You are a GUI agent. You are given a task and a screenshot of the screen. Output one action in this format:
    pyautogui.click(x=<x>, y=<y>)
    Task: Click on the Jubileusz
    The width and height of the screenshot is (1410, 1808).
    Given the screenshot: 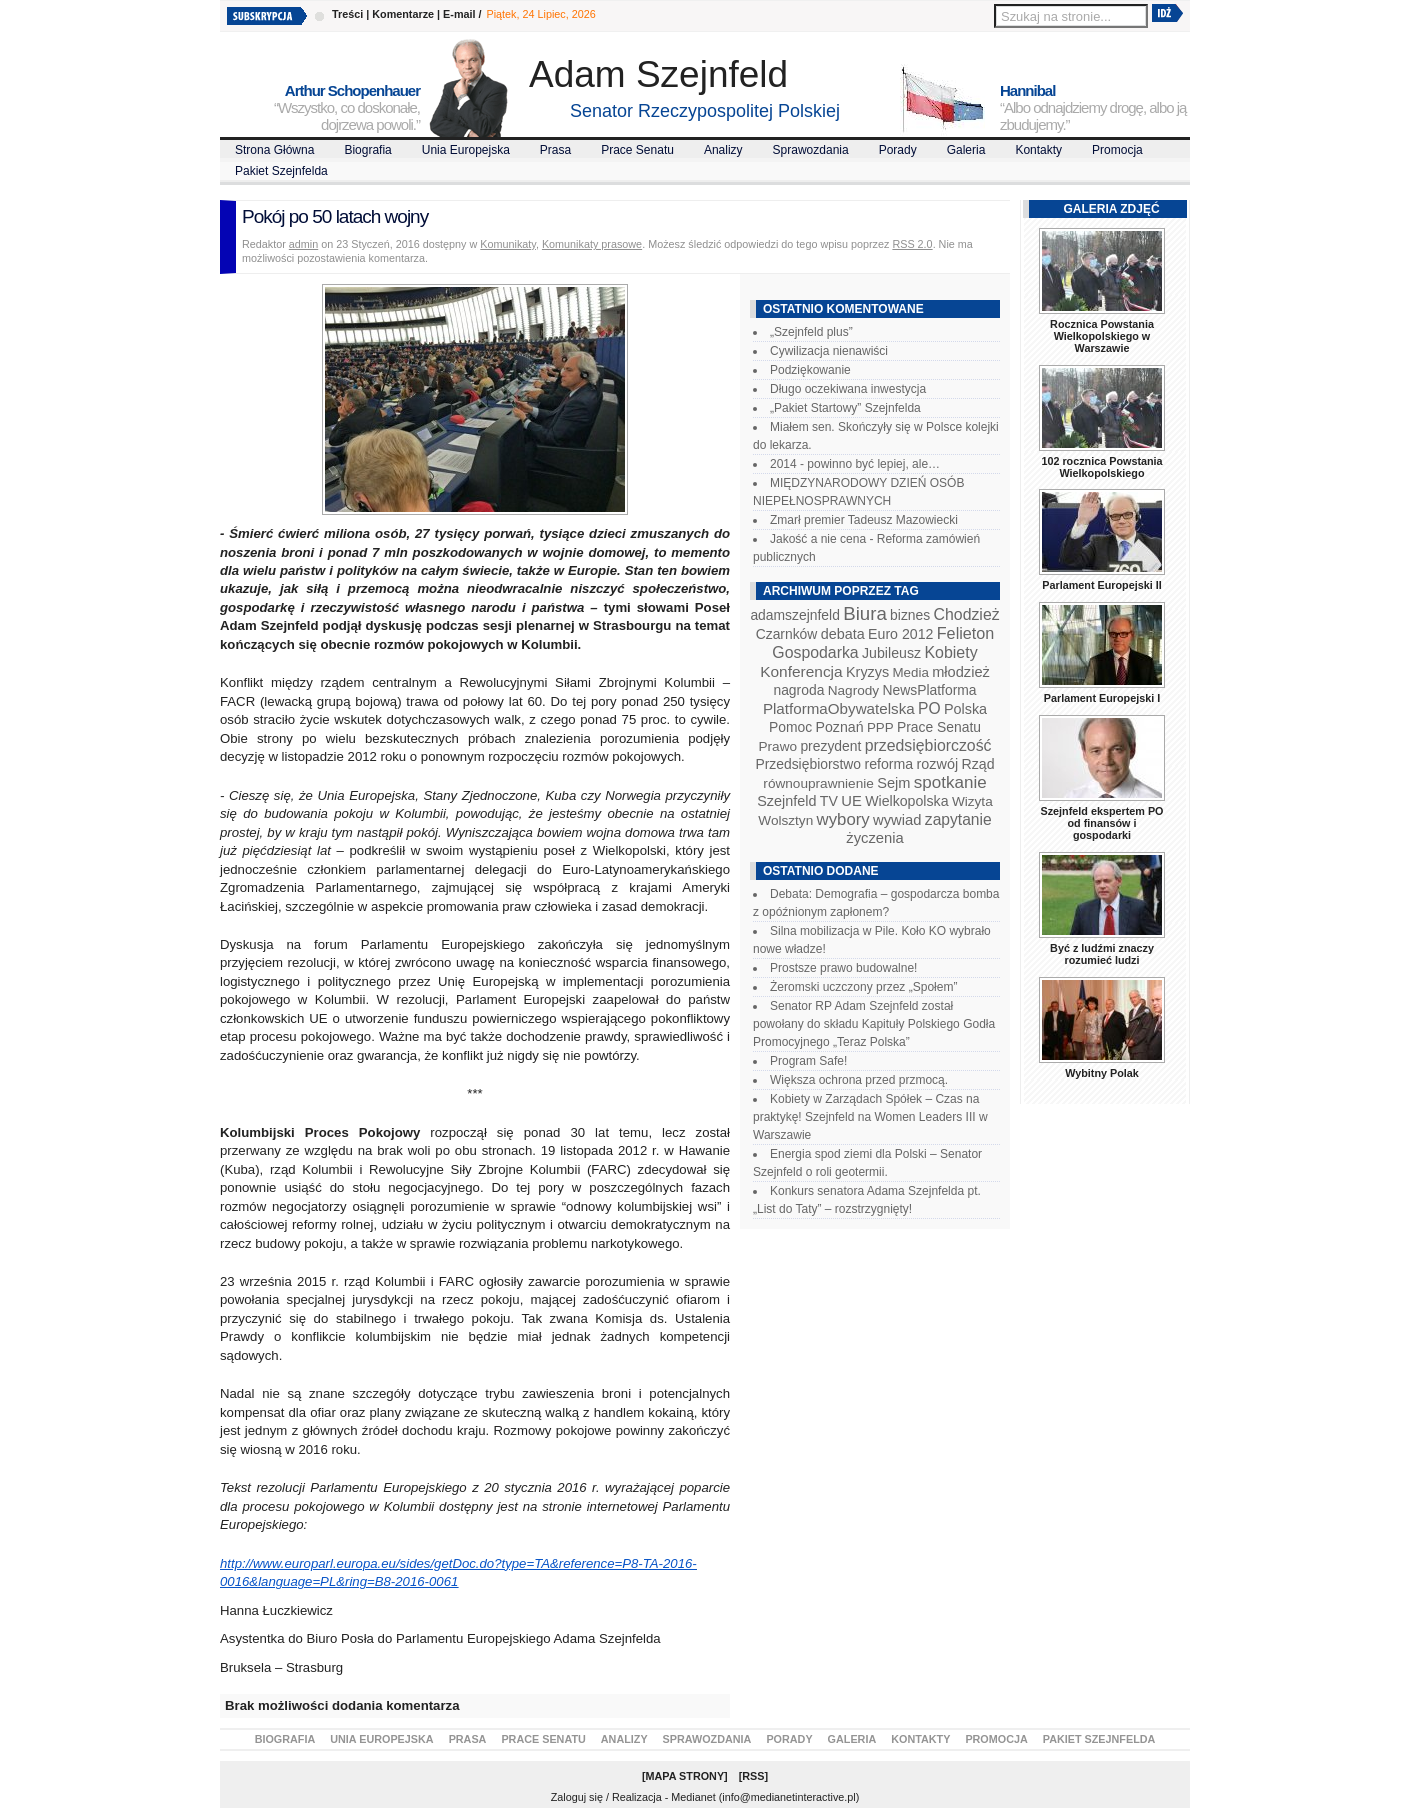 What is the action you would take?
    pyautogui.click(x=891, y=653)
    